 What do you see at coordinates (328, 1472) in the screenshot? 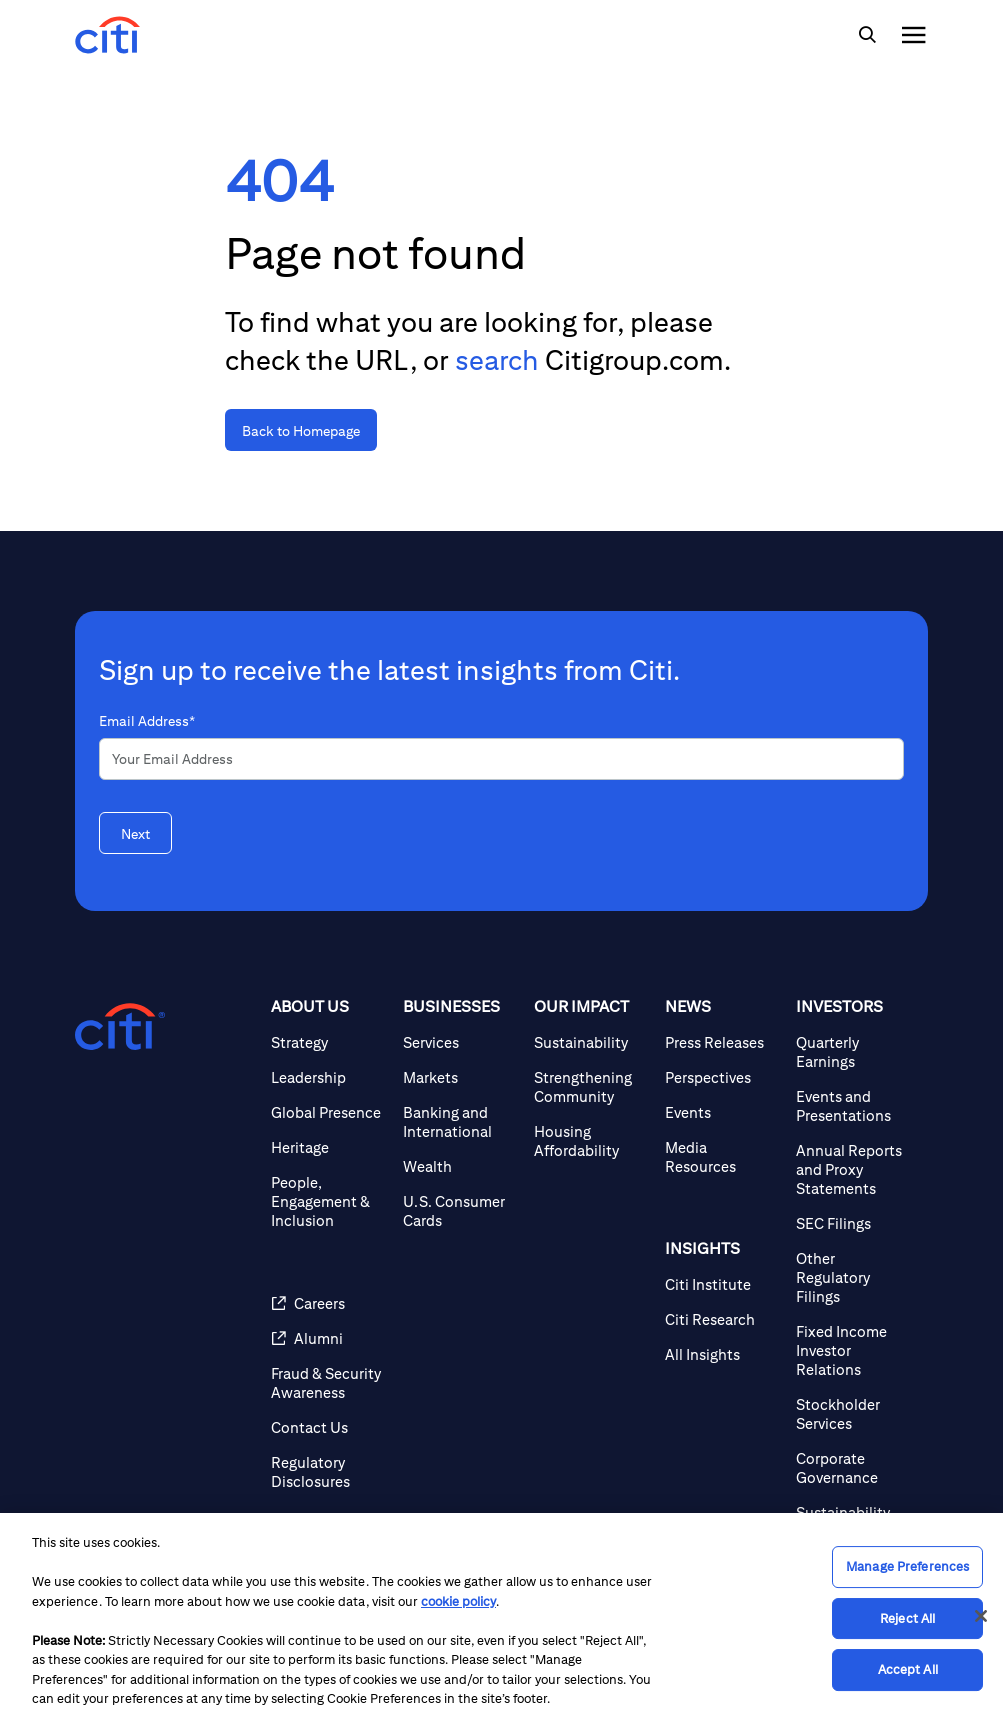
I see `[Regulatory Disclosures]` at bounding box center [328, 1472].